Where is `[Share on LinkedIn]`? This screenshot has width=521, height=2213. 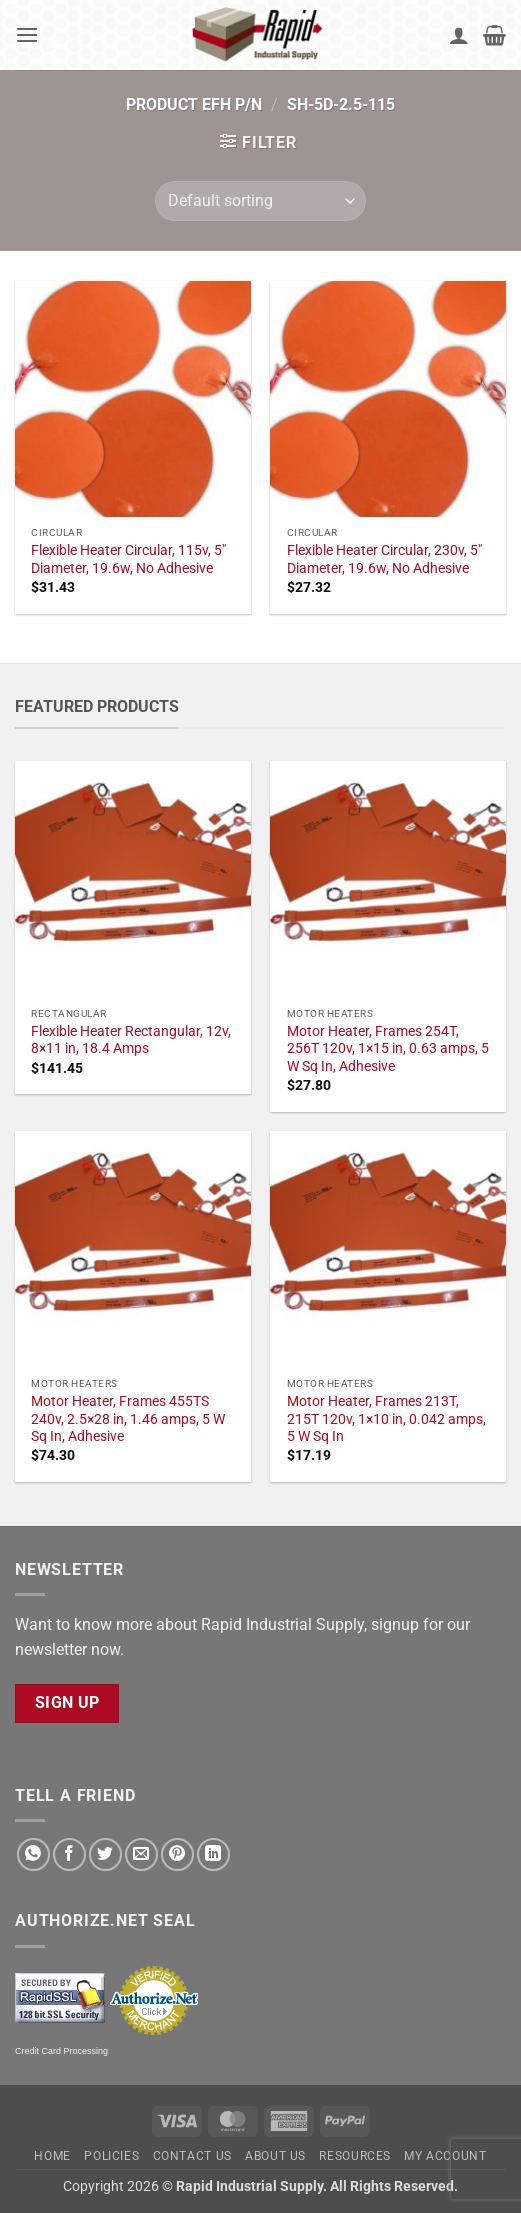
[Share on LinkedIn] is located at coordinates (213, 1854).